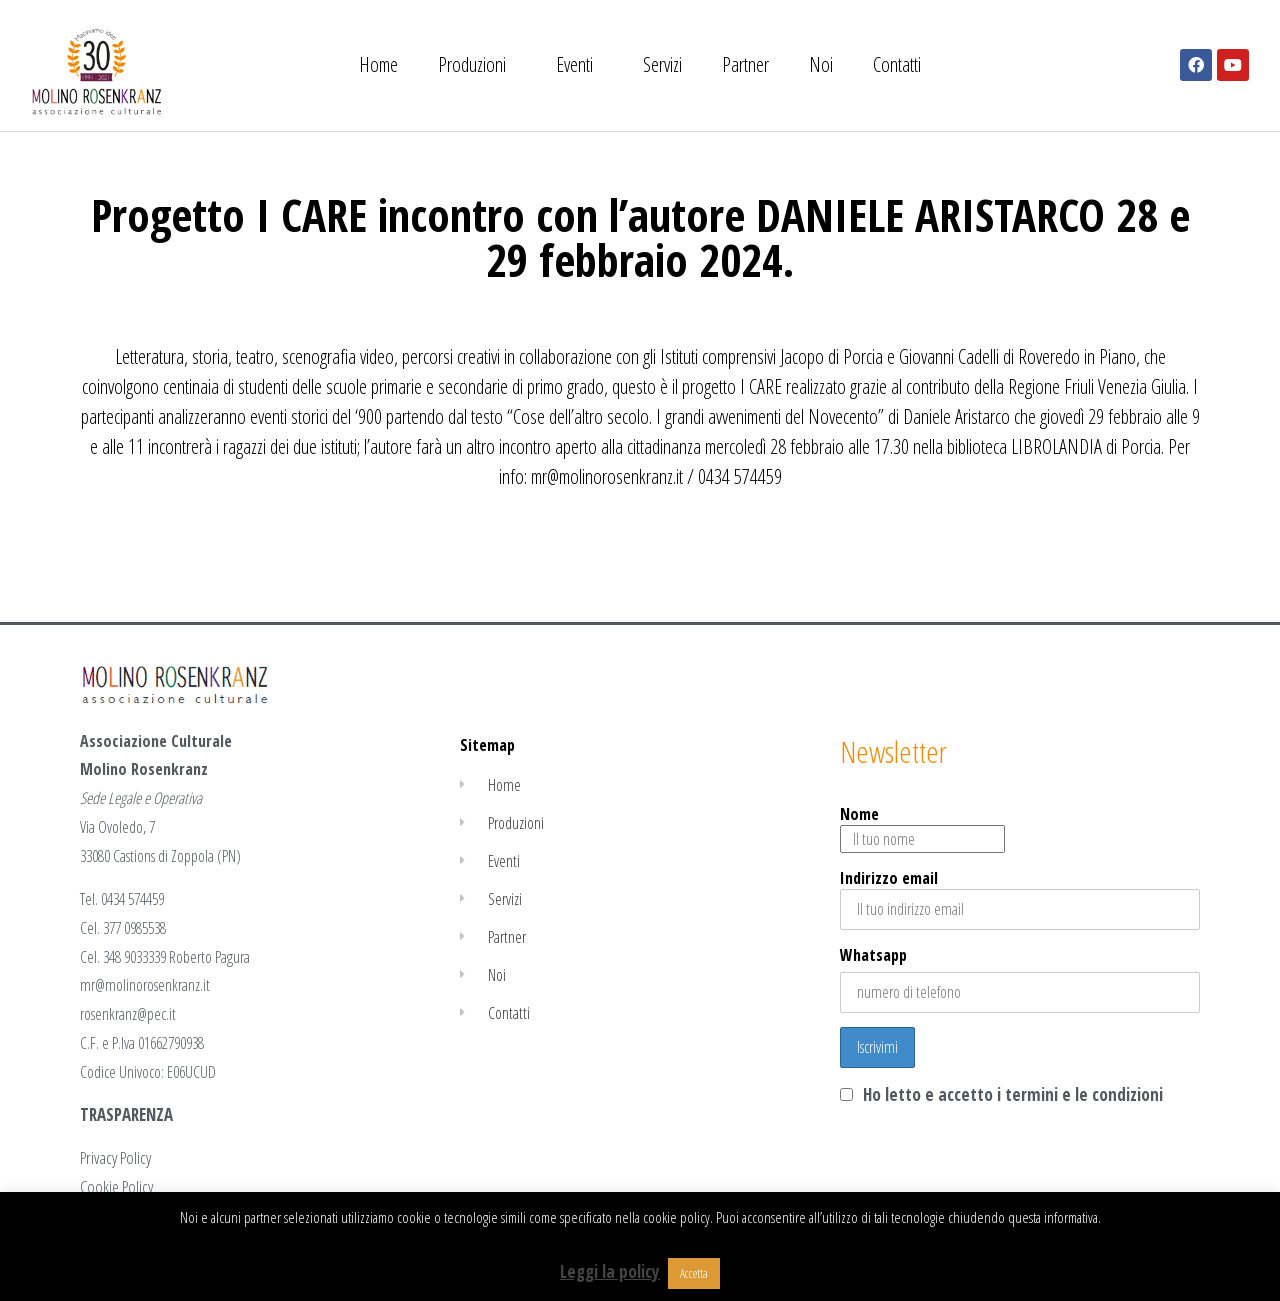 The image size is (1280, 1301). Describe the element at coordinates (116, 1186) in the screenshot. I see `Cookie Policy` at that location.